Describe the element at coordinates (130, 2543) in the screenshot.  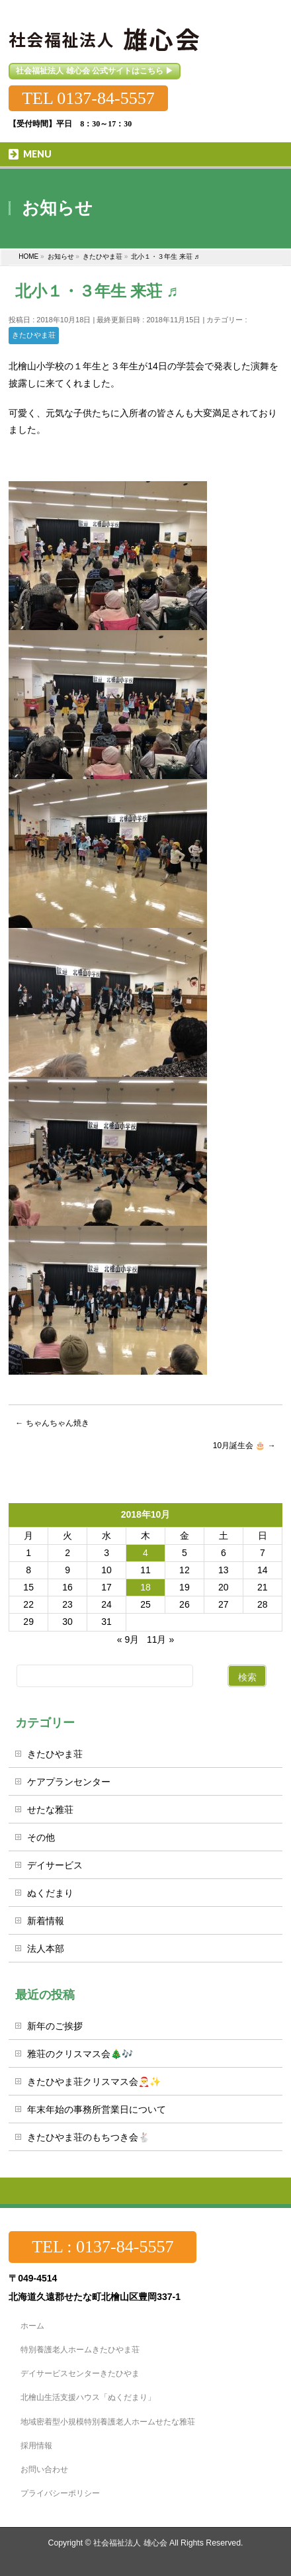
I see `社会福祉法人 雄心会` at that location.